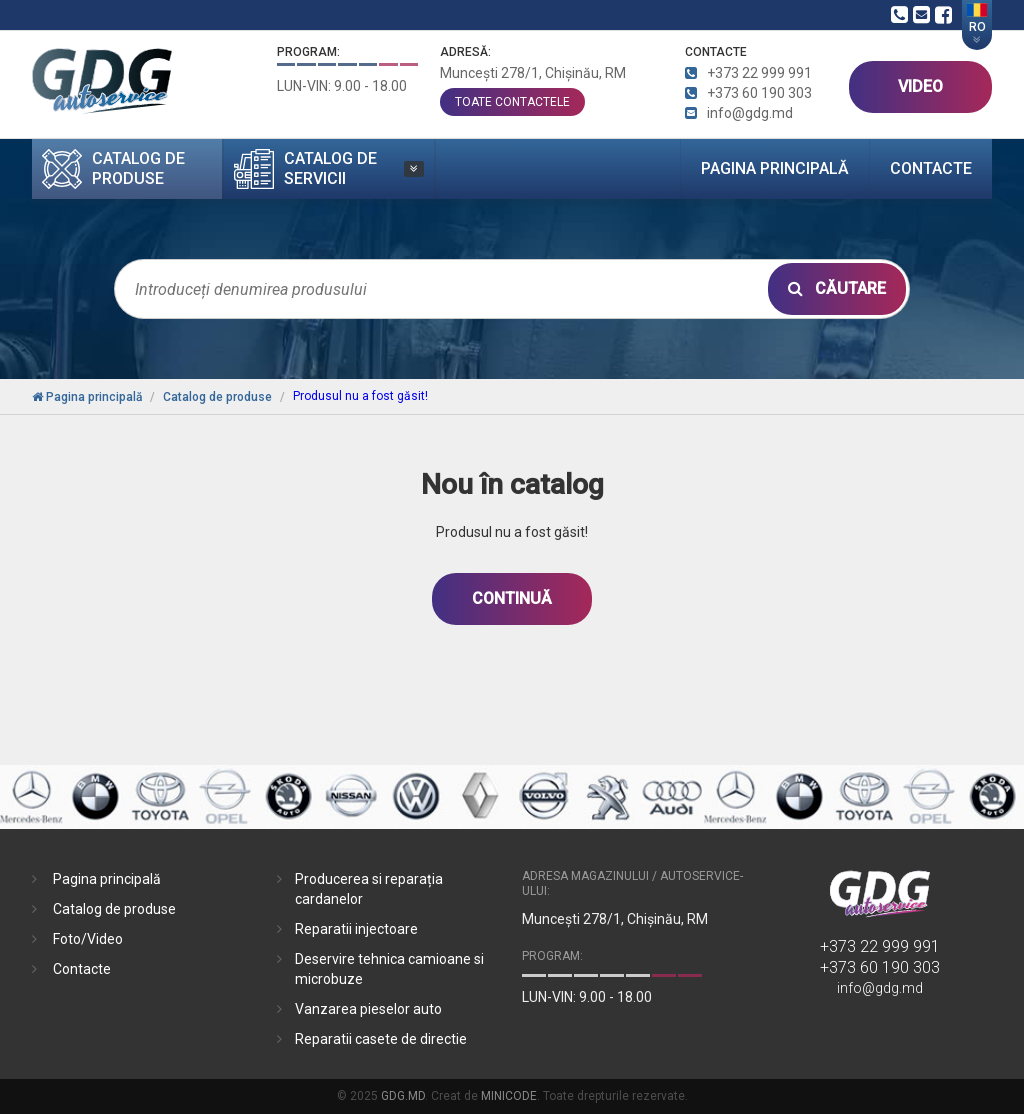 The image size is (1024, 1114). Describe the element at coordinates (880, 988) in the screenshot. I see `info@gdg.md` at that location.